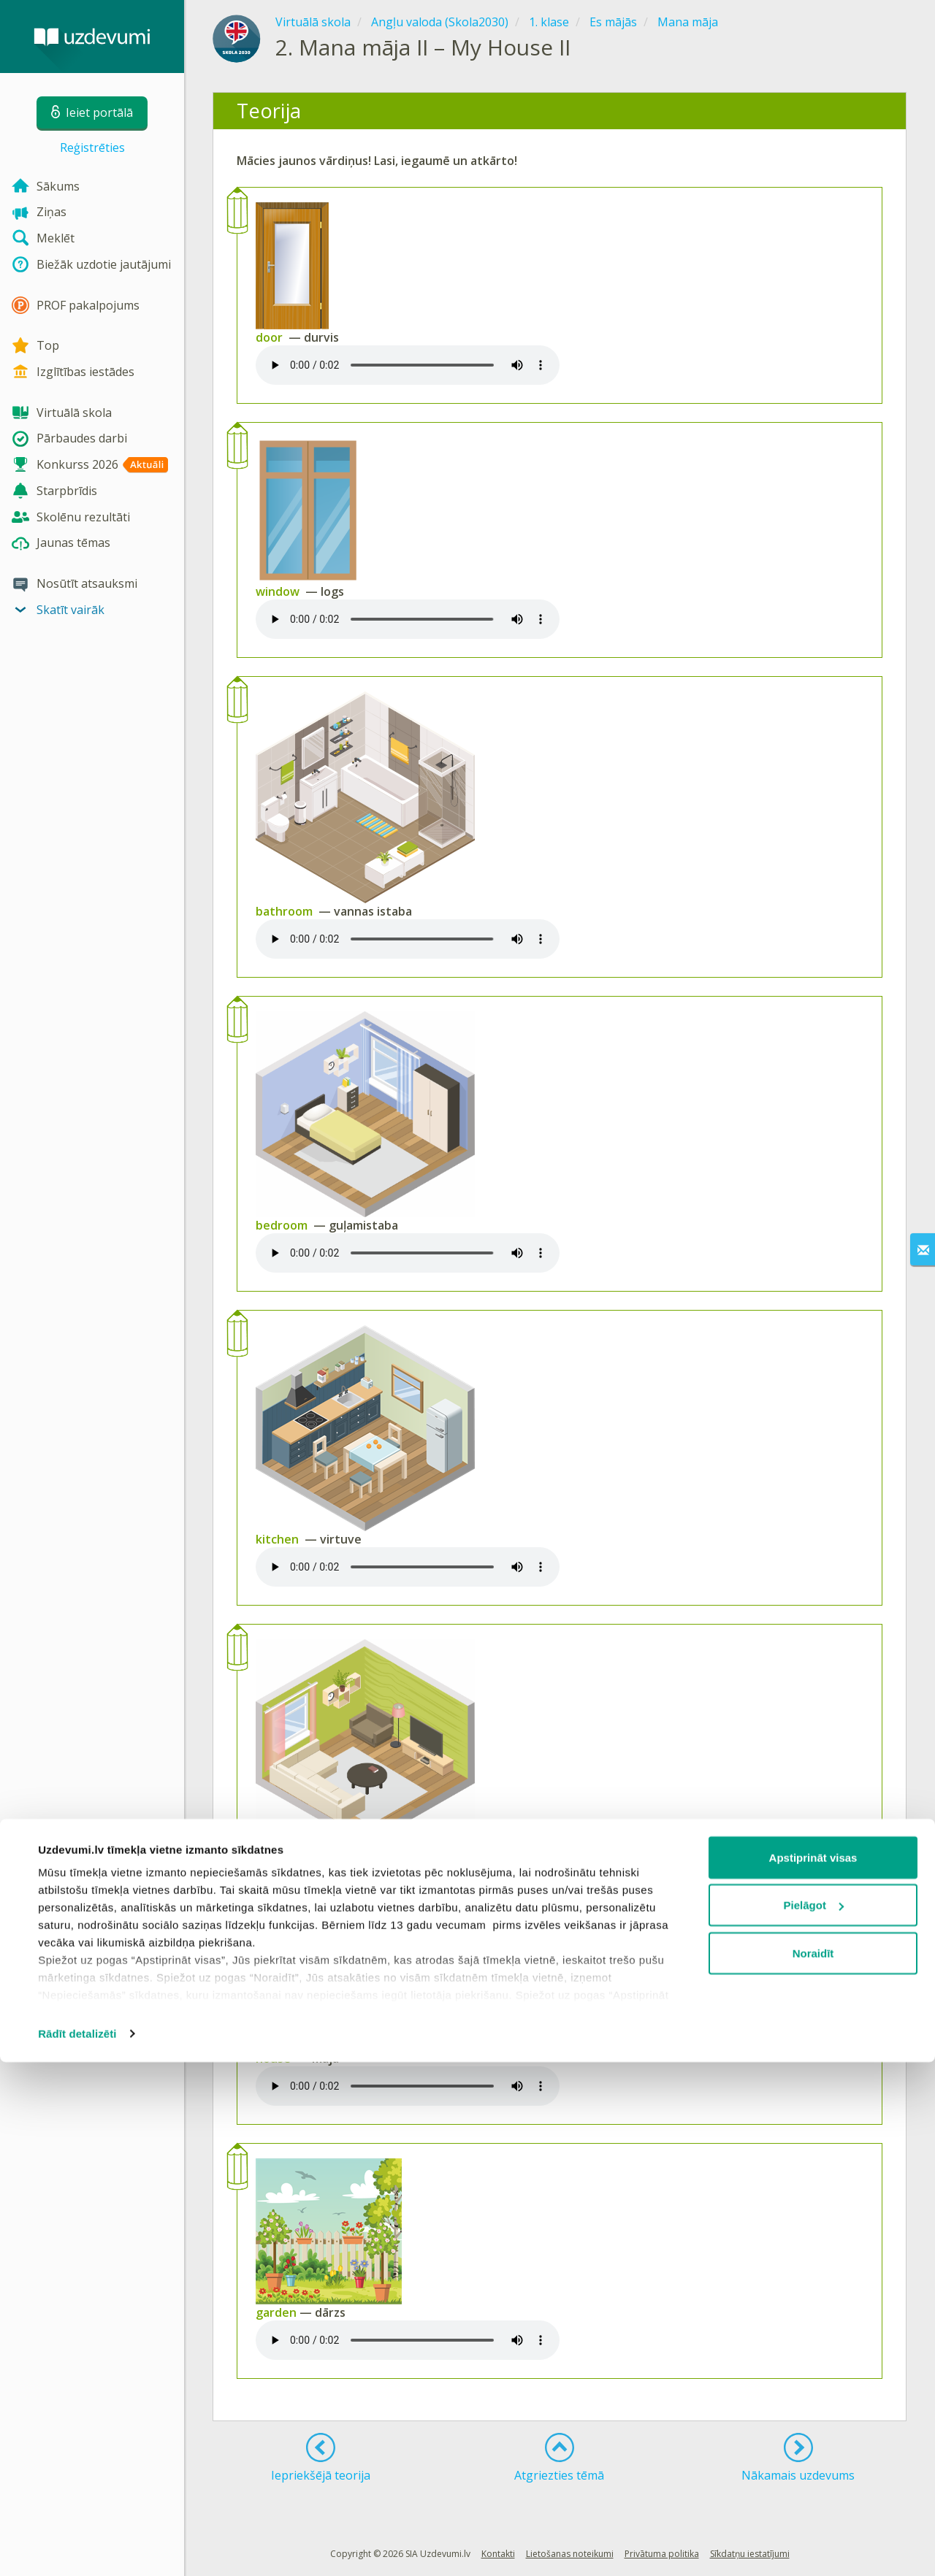 Image resolution: width=935 pixels, height=2576 pixels. Describe the element at coordinates (77, 2547) in the screenshot. I see `Rādīt detalizēti` at that location.